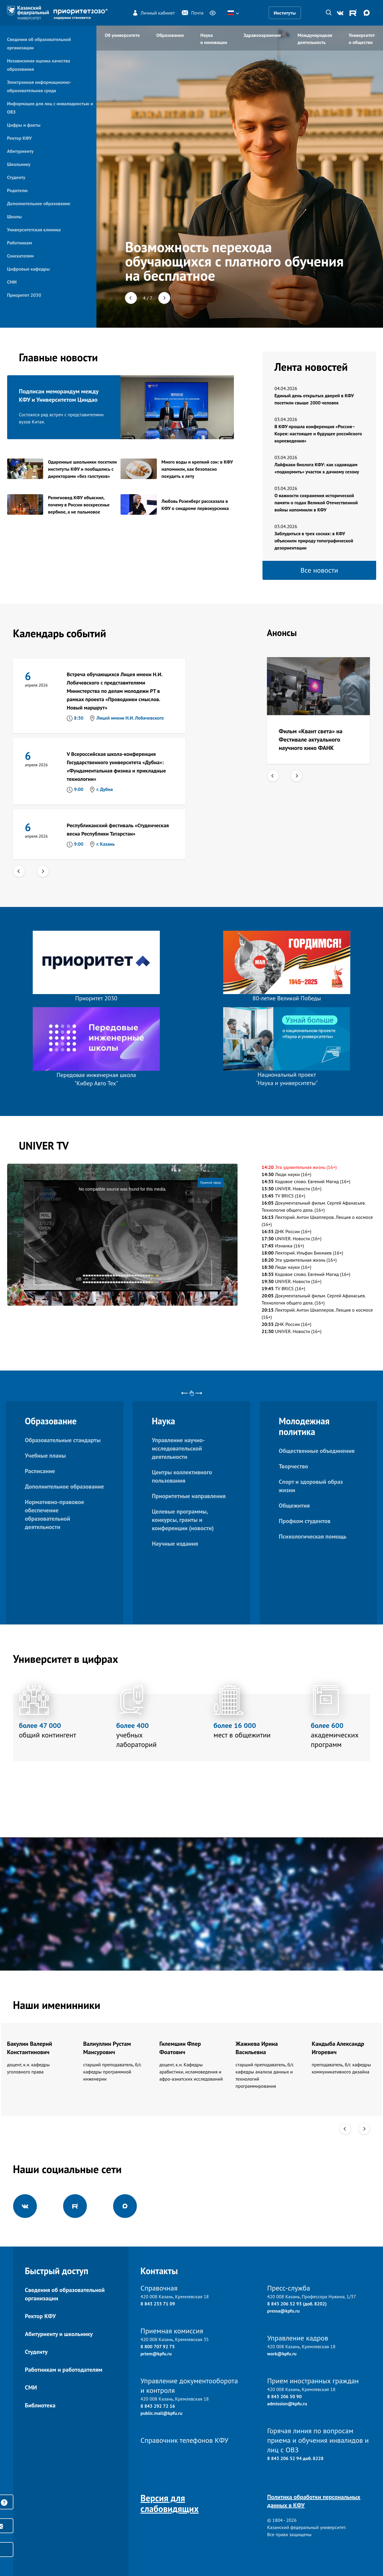 Image resolution: width=383 pixels, height=2576 pixels. Describe the element at coordinates (20, 151) in the screenshot. I see `Абитуриенту` at that location.